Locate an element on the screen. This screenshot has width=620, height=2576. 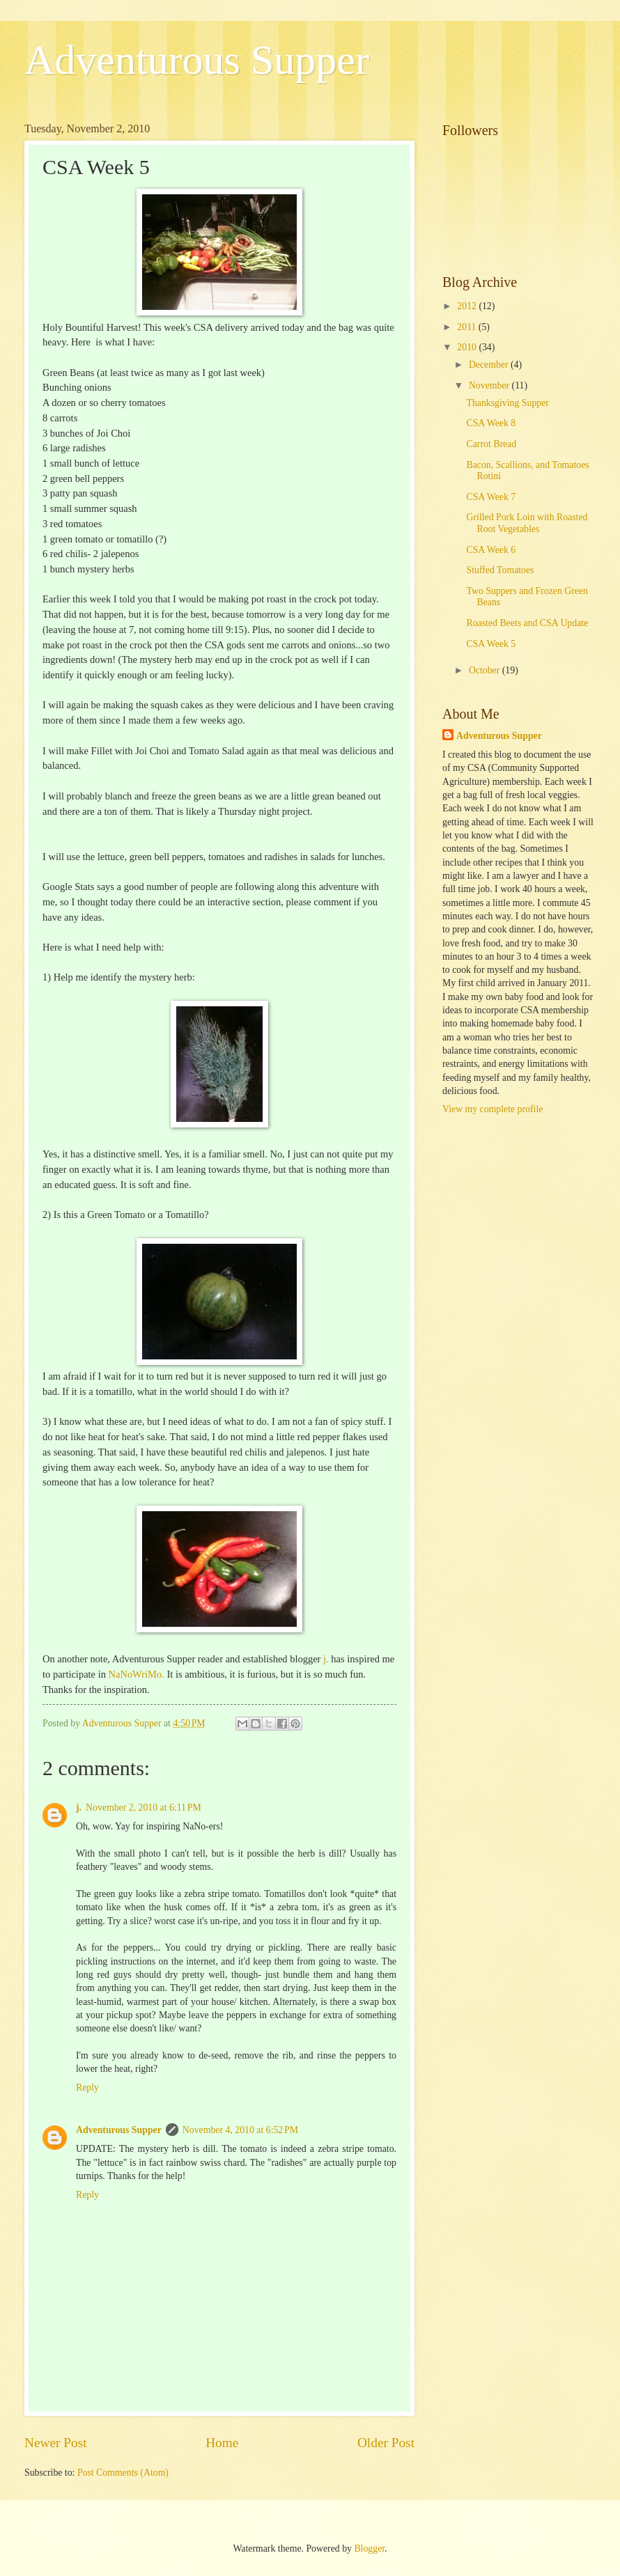
Post Comments (Atom) is located at coordinates (123, 2472).